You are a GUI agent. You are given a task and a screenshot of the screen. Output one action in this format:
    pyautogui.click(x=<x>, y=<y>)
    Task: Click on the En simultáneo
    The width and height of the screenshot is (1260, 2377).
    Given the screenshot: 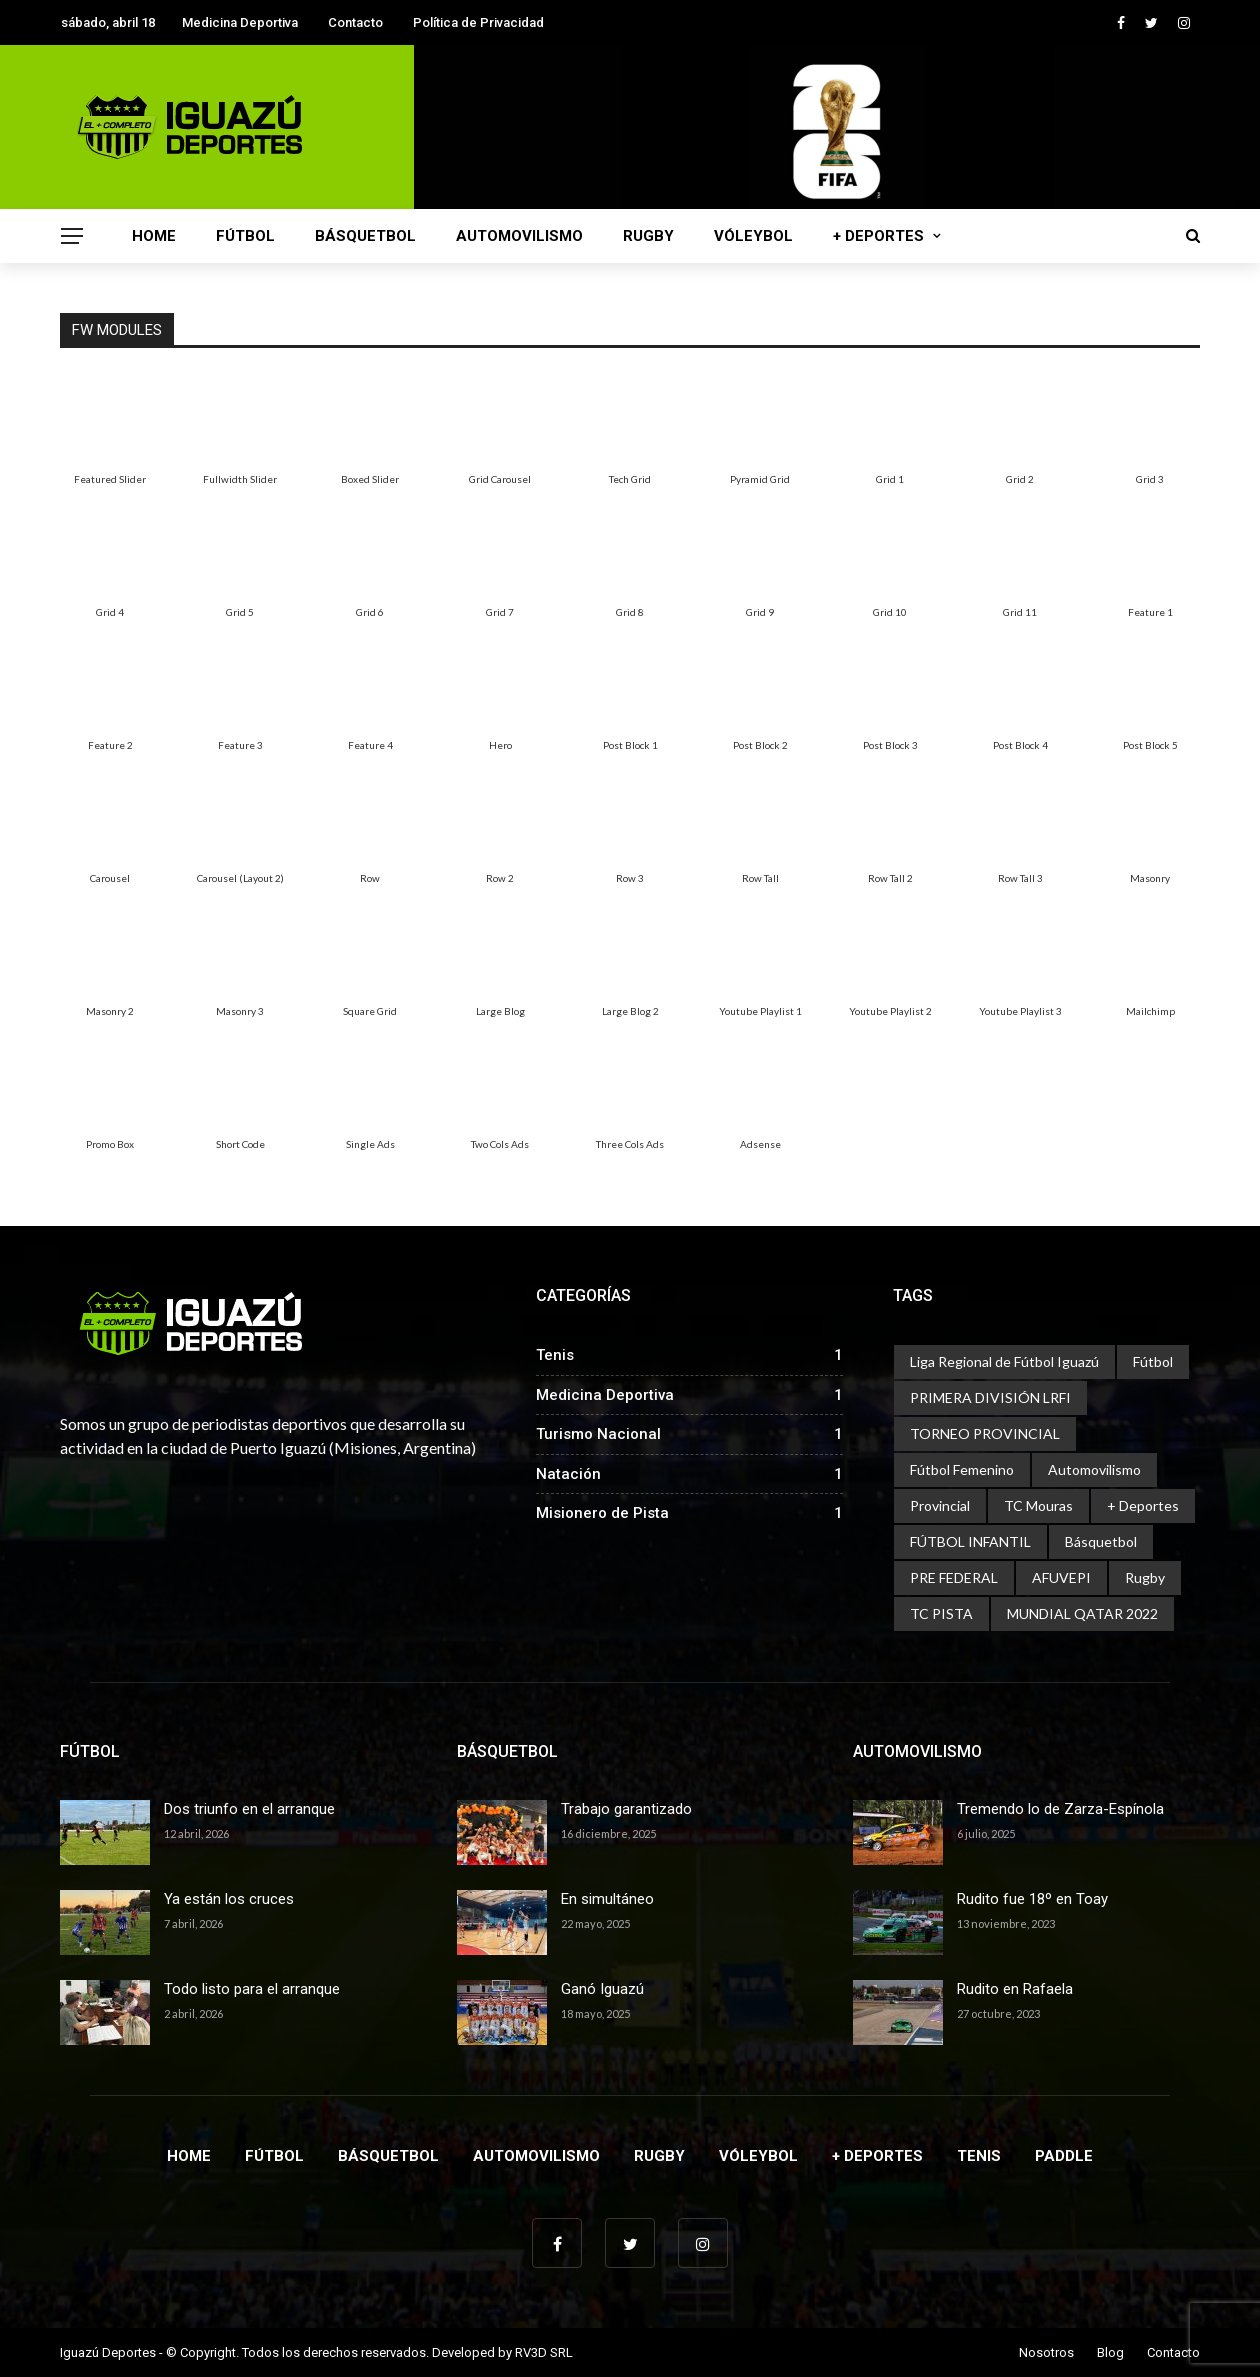 What is the action you would take?
    pyautogui.click(x=607, y=1899)
    